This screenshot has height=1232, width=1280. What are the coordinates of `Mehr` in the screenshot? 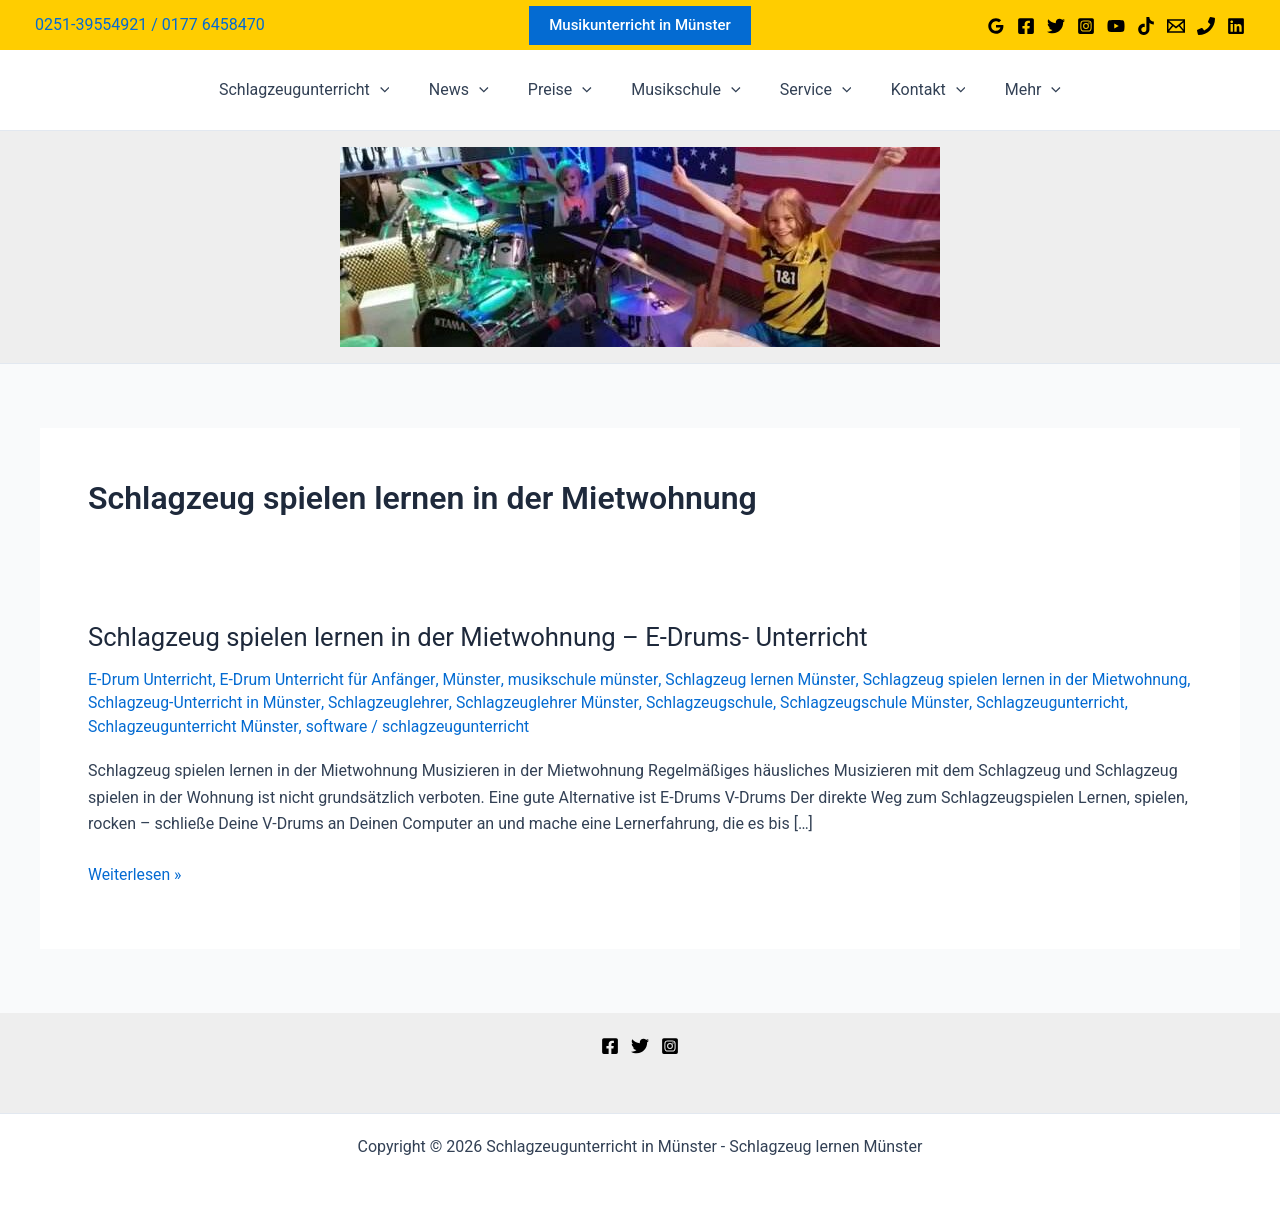 It's located at (1011, 90).